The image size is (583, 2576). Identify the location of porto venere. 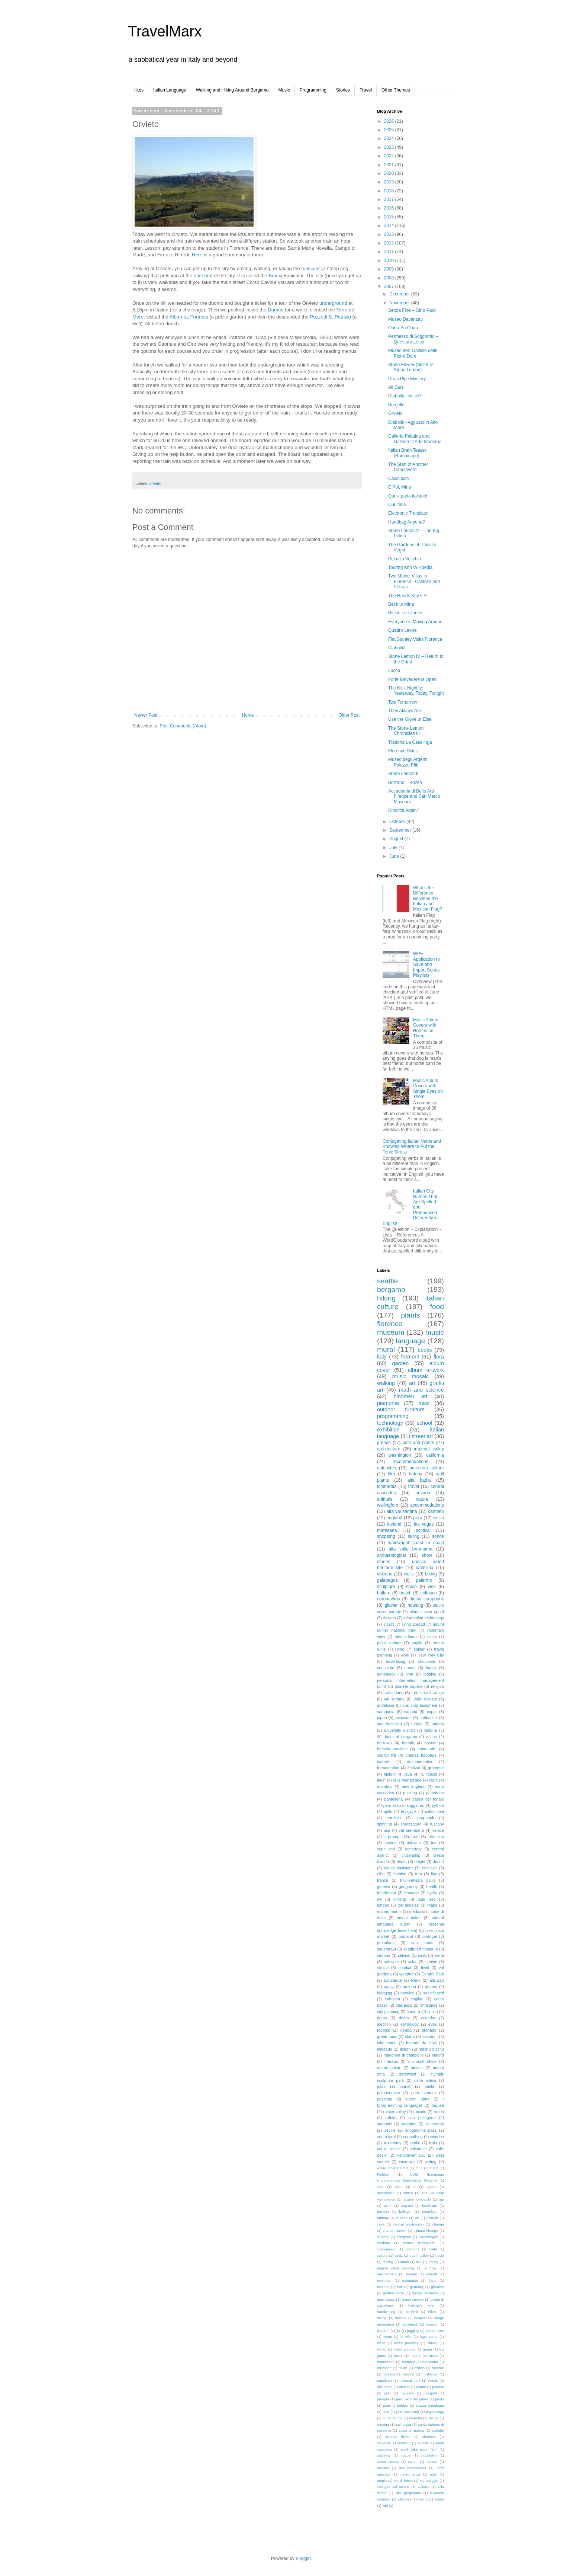
(423, 2092).